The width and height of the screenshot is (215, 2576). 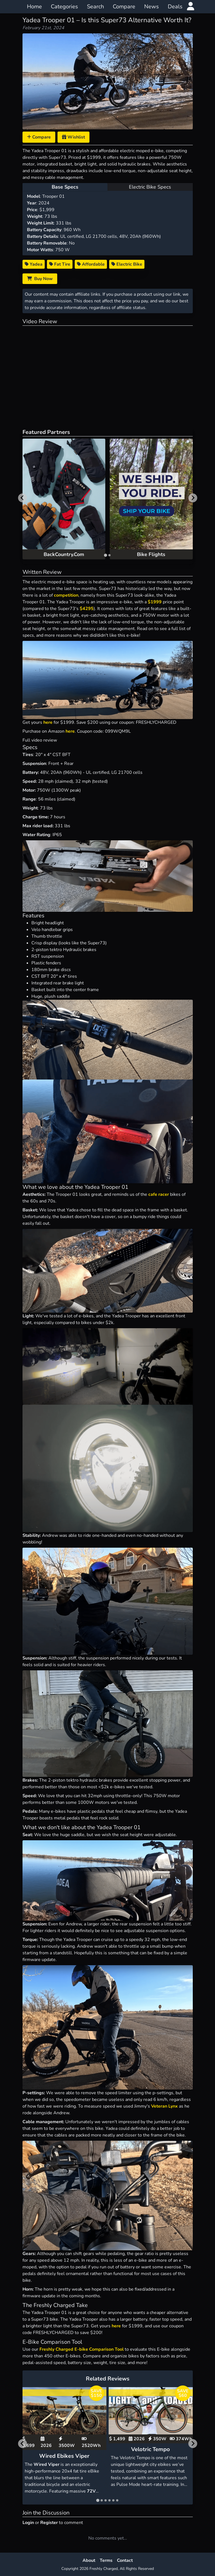 What do you see at coordinates (106, 2560) in the screenshot?
I see `Terms` at bounding box center [106, 2560].